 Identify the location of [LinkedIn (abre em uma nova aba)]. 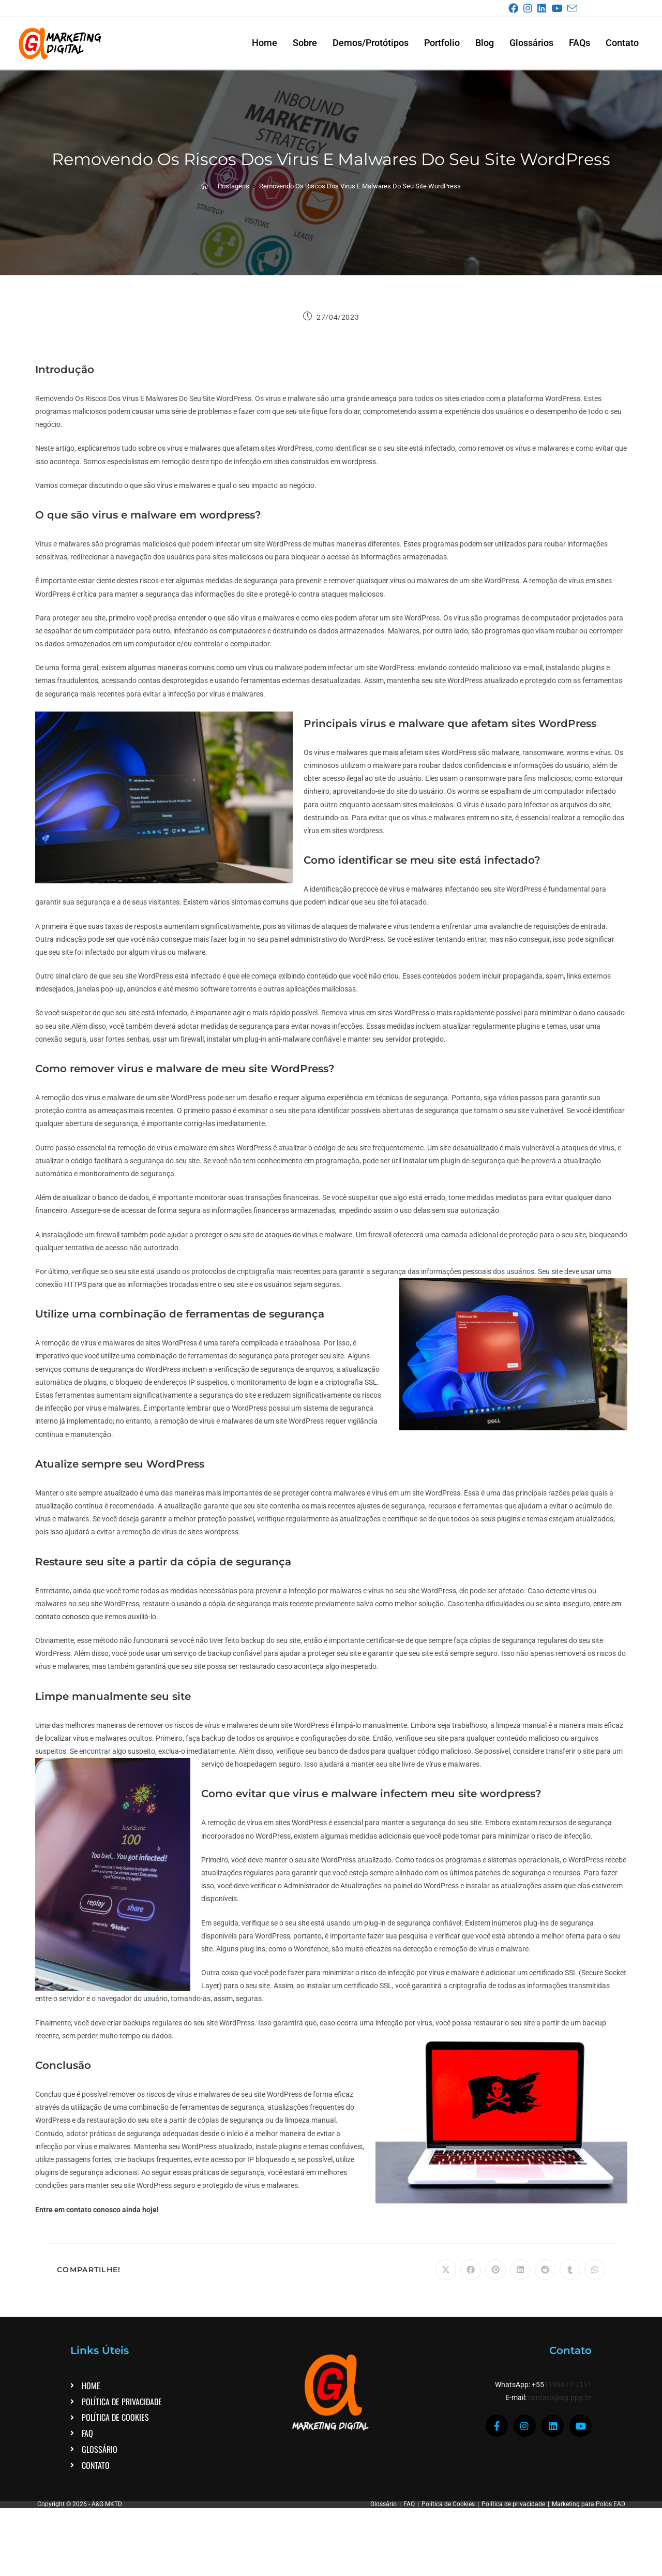
(544, 8).